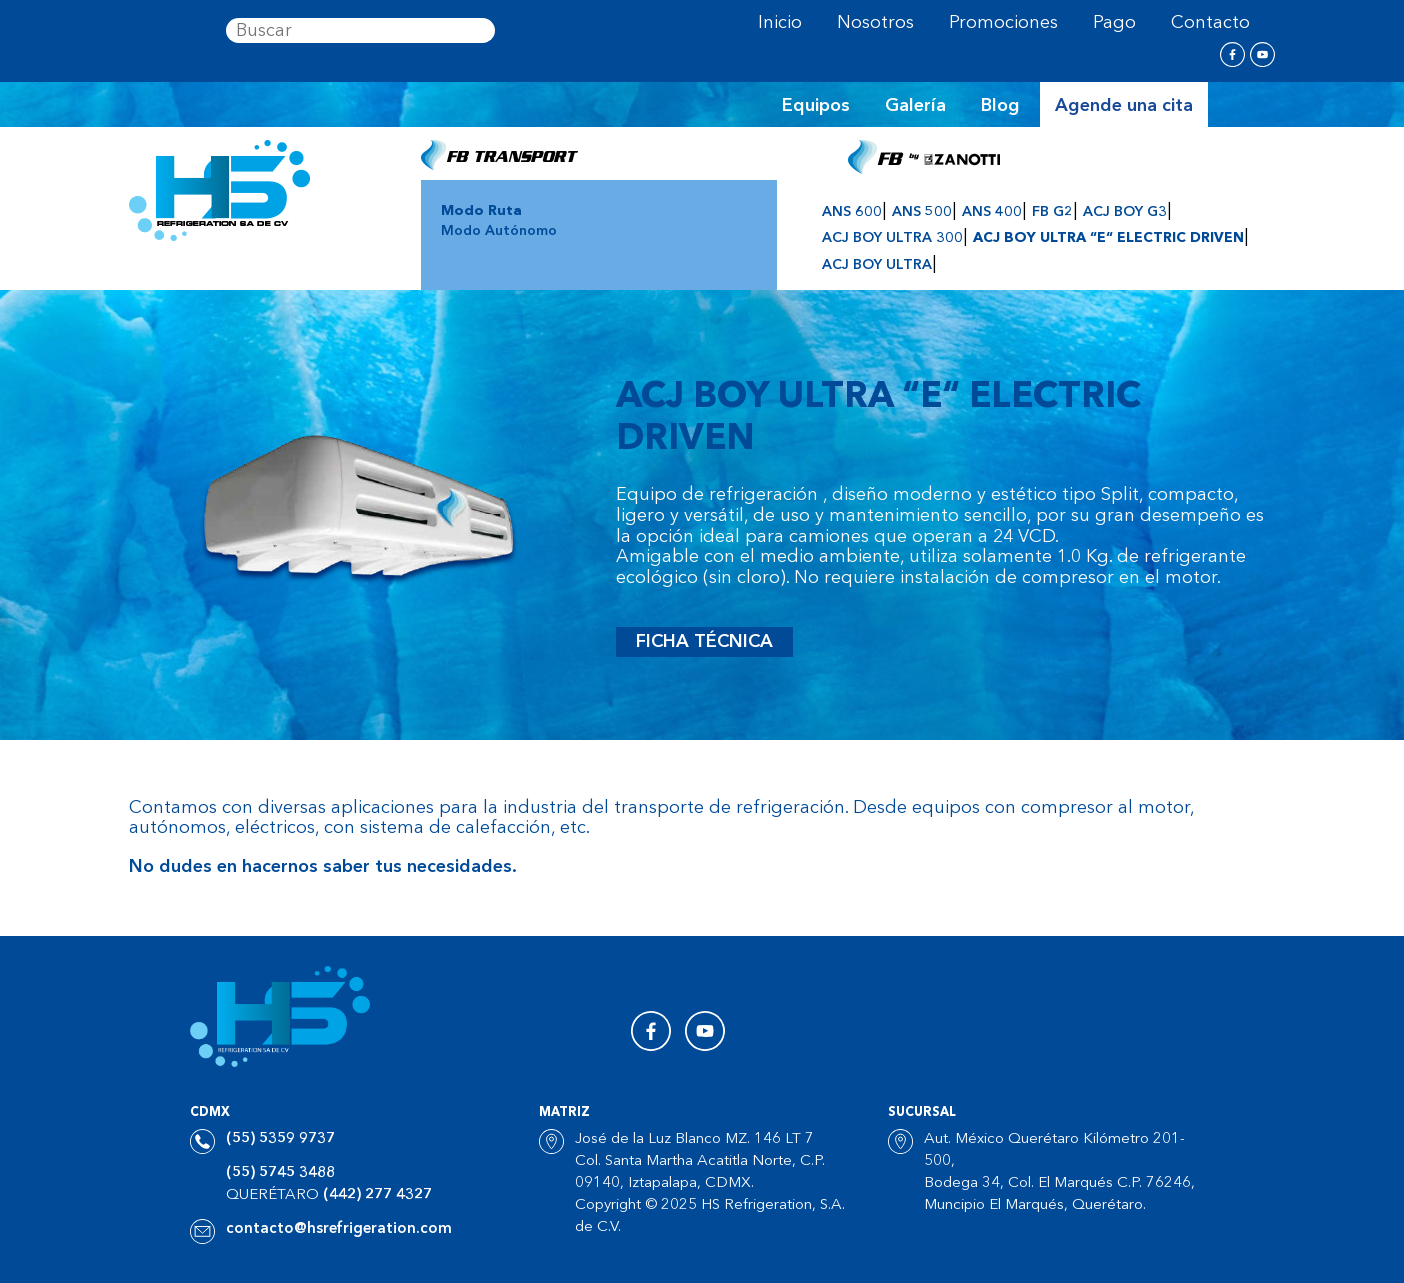  Describe the element at coordinates (875, 23) in the screenshot. I see `Nosotros` at that location.